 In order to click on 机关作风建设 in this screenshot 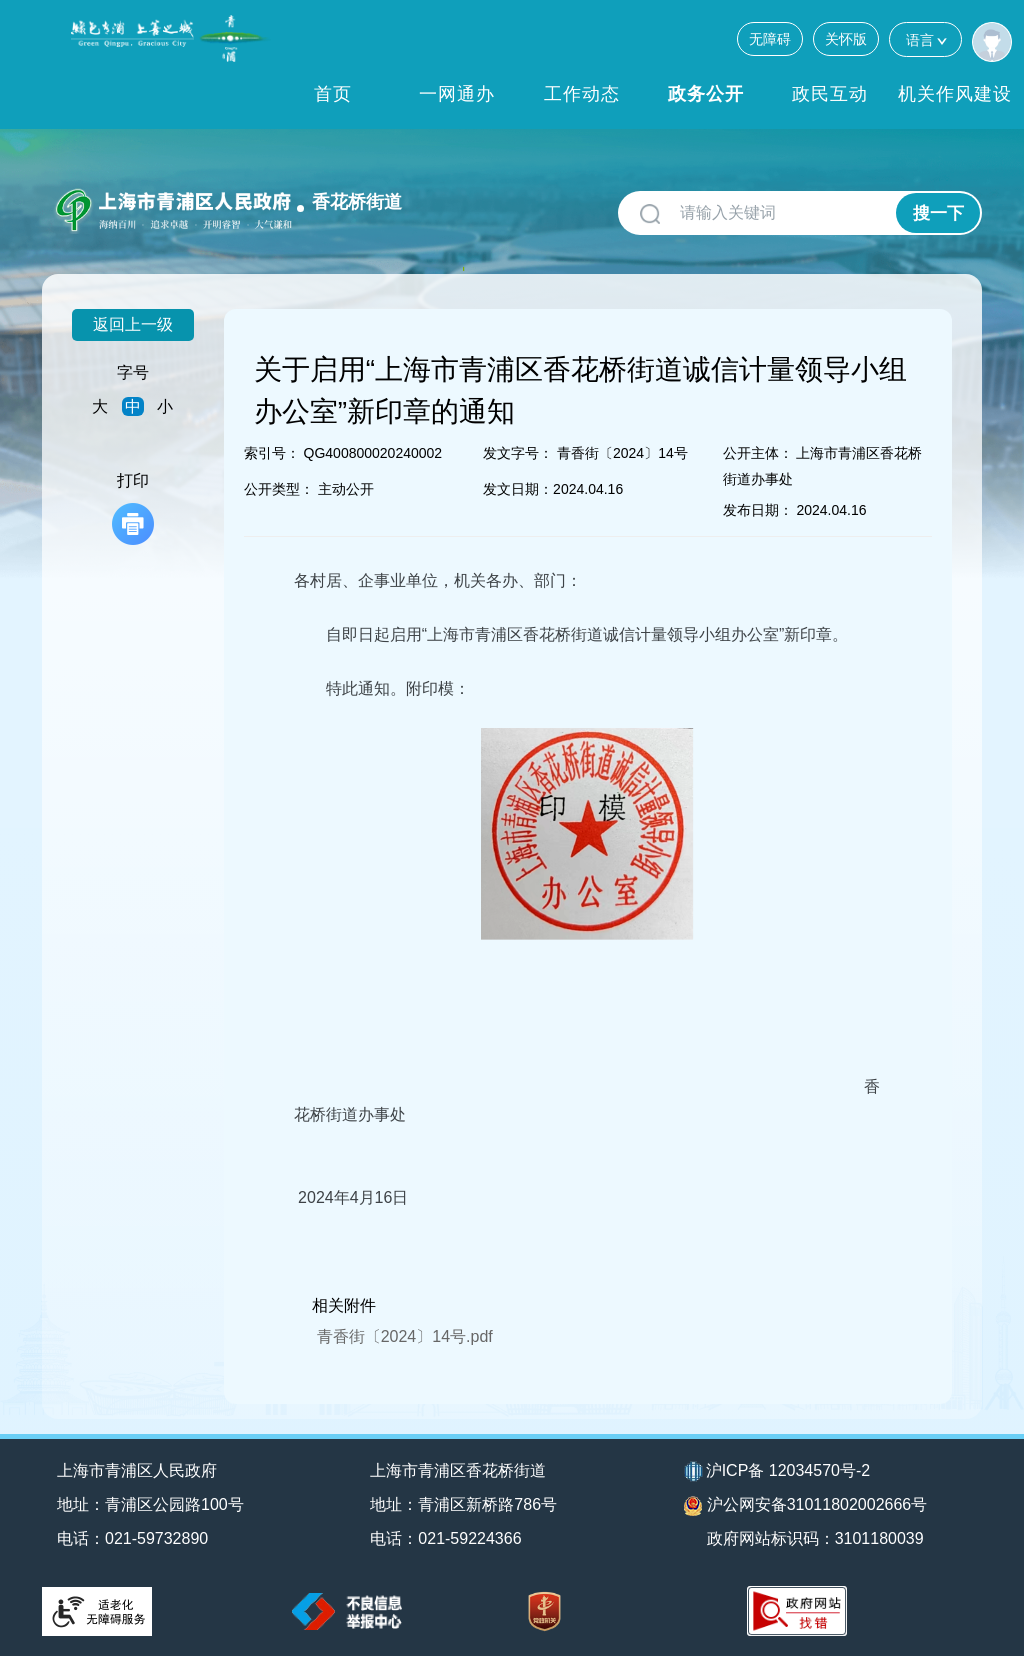, I will do `click(955, 94)`.